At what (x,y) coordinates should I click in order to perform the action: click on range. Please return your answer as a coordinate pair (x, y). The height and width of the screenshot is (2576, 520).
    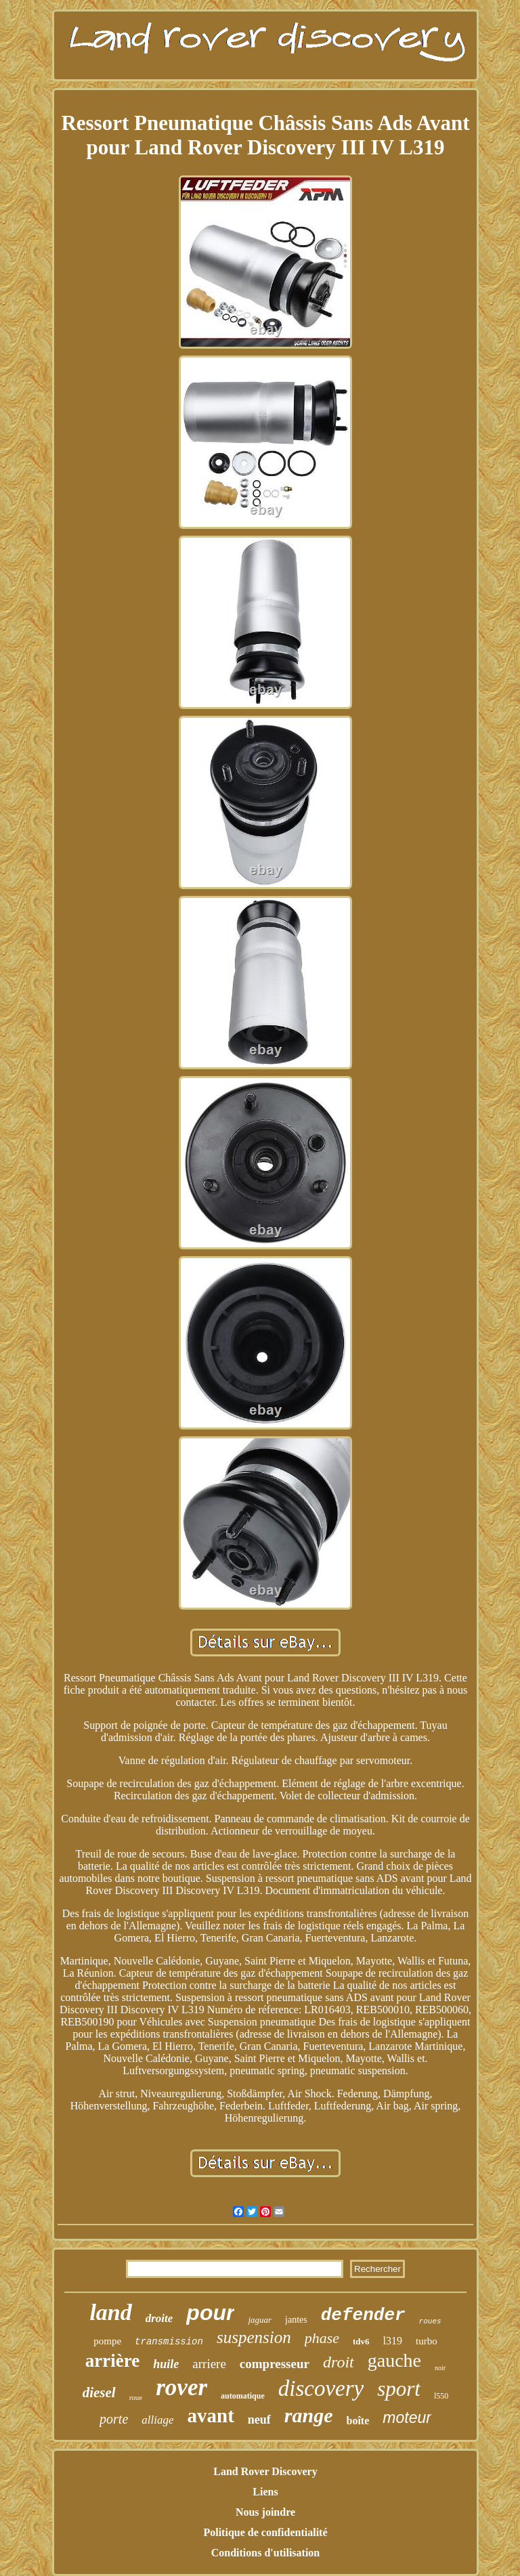
    Looking at the image, I should click on (308, 2415).